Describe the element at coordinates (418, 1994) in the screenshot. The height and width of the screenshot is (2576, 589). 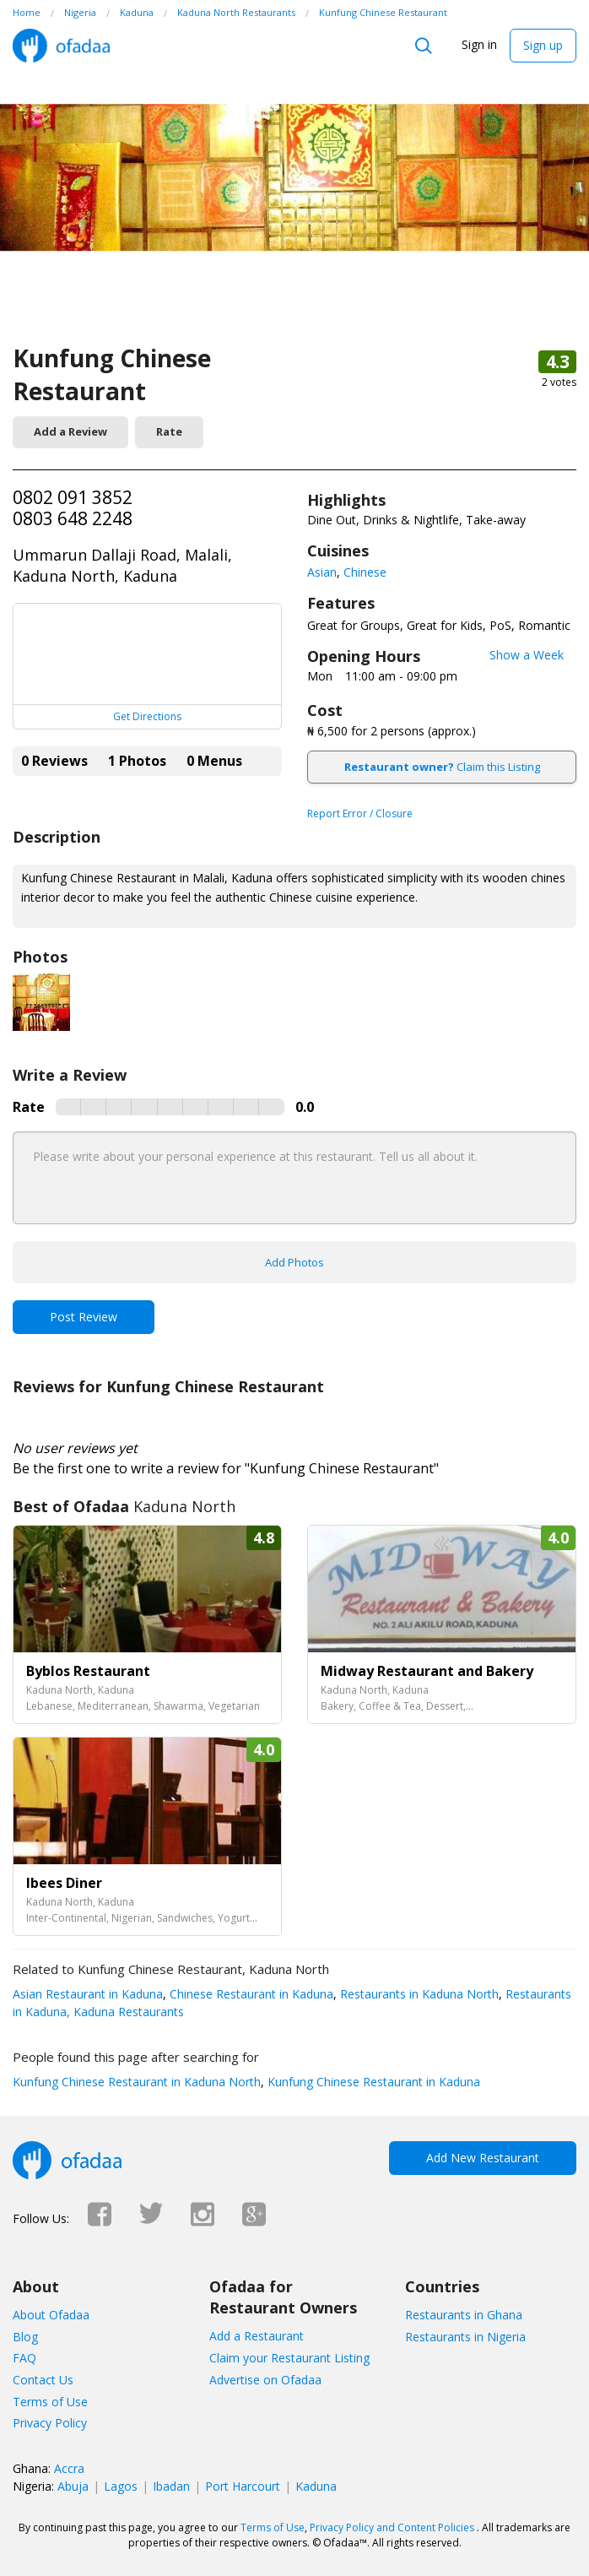
I see `Restaurants in Kaduna North` at that location.